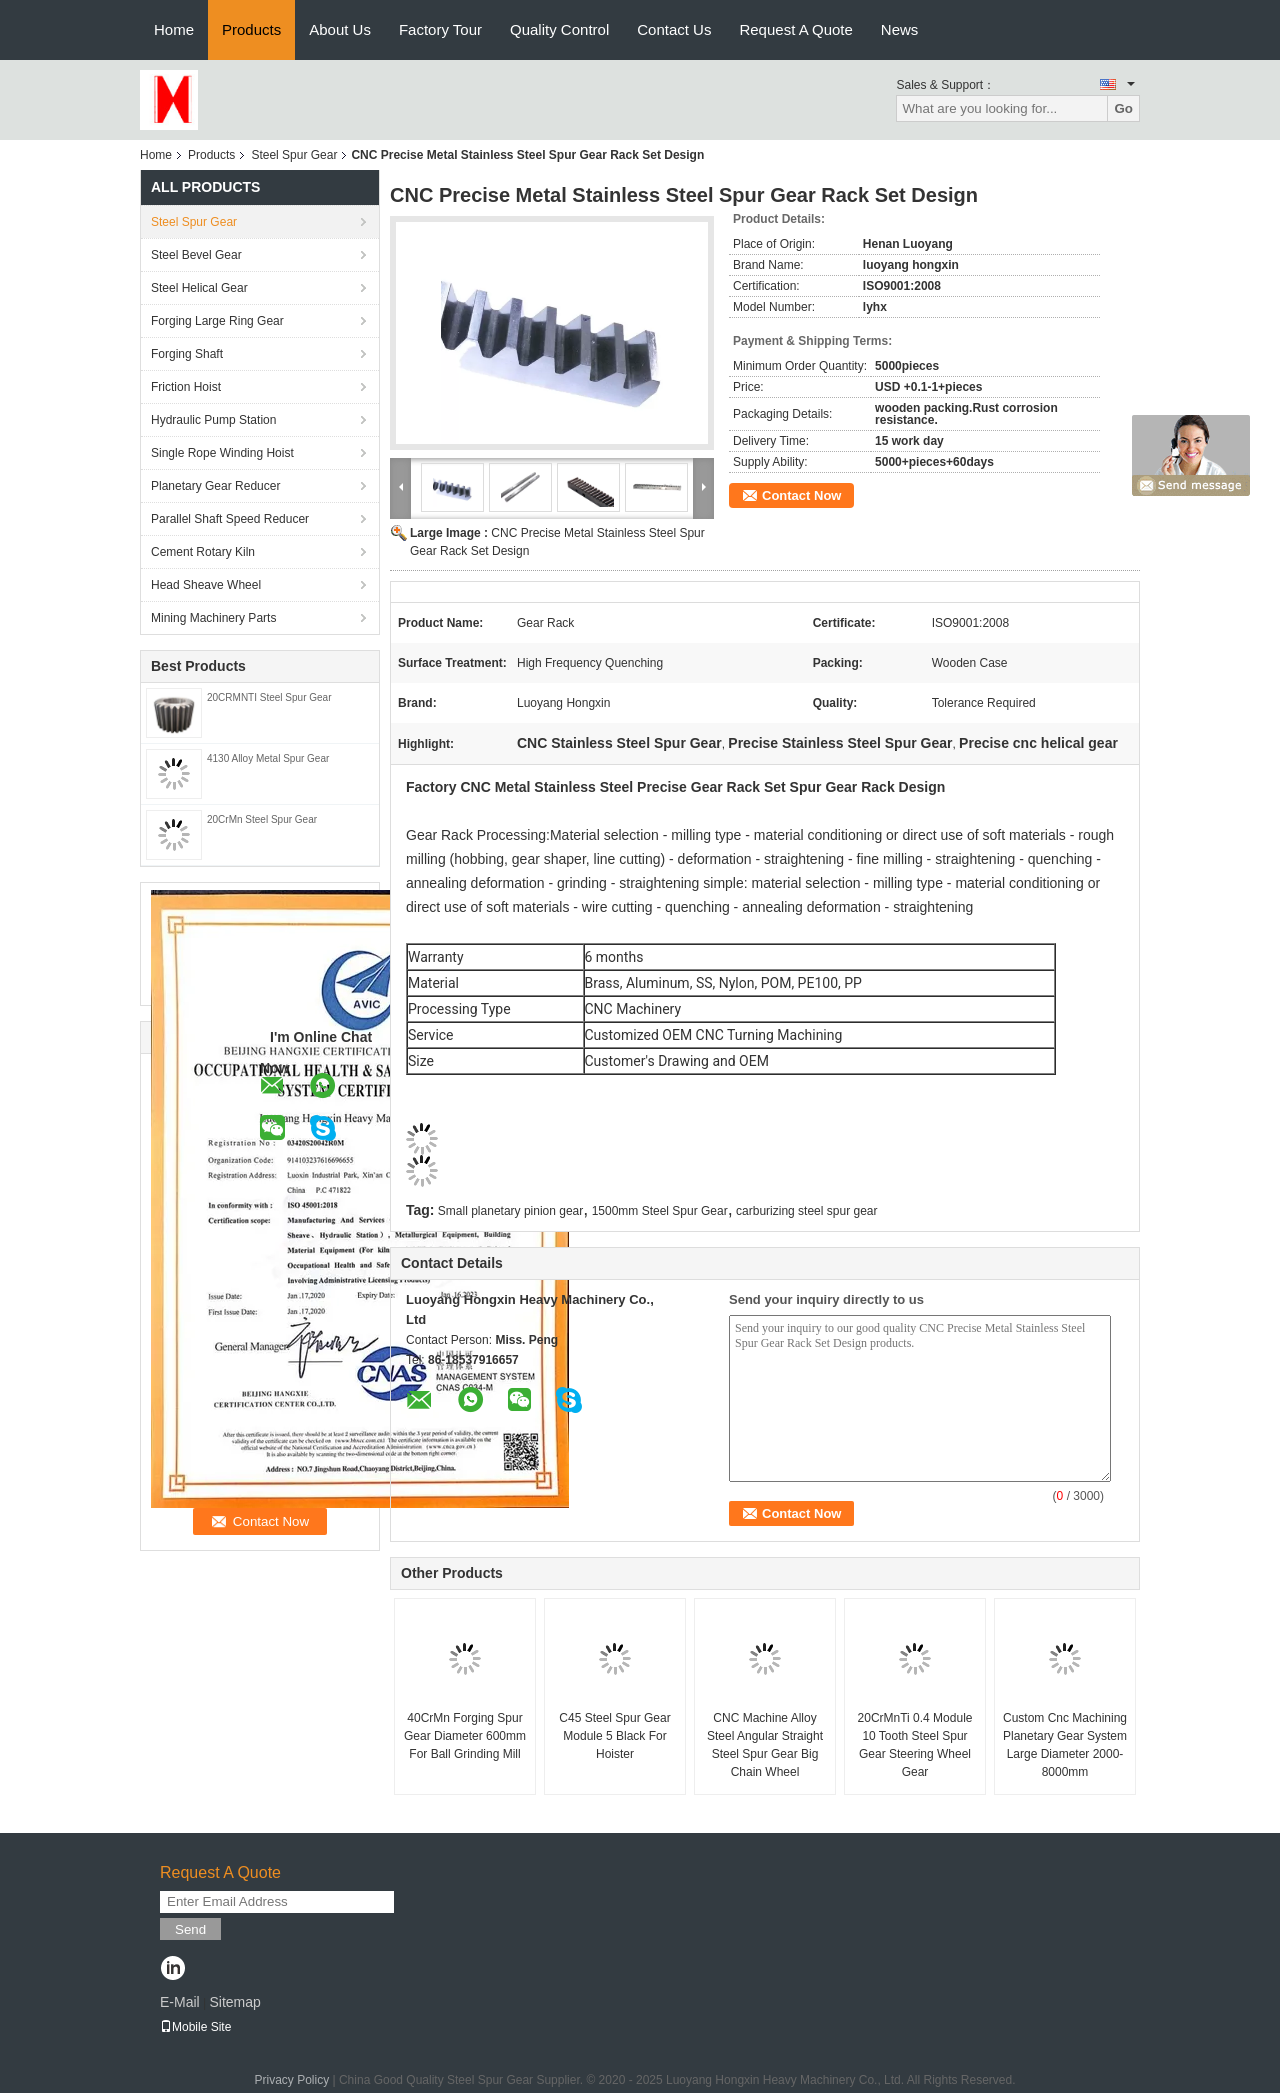 The width and height of the screenshot is (1280, 2093). Describe the element at coordinates (294, 155) in the screenshot. I see `Steel Spur Gear` at that location.